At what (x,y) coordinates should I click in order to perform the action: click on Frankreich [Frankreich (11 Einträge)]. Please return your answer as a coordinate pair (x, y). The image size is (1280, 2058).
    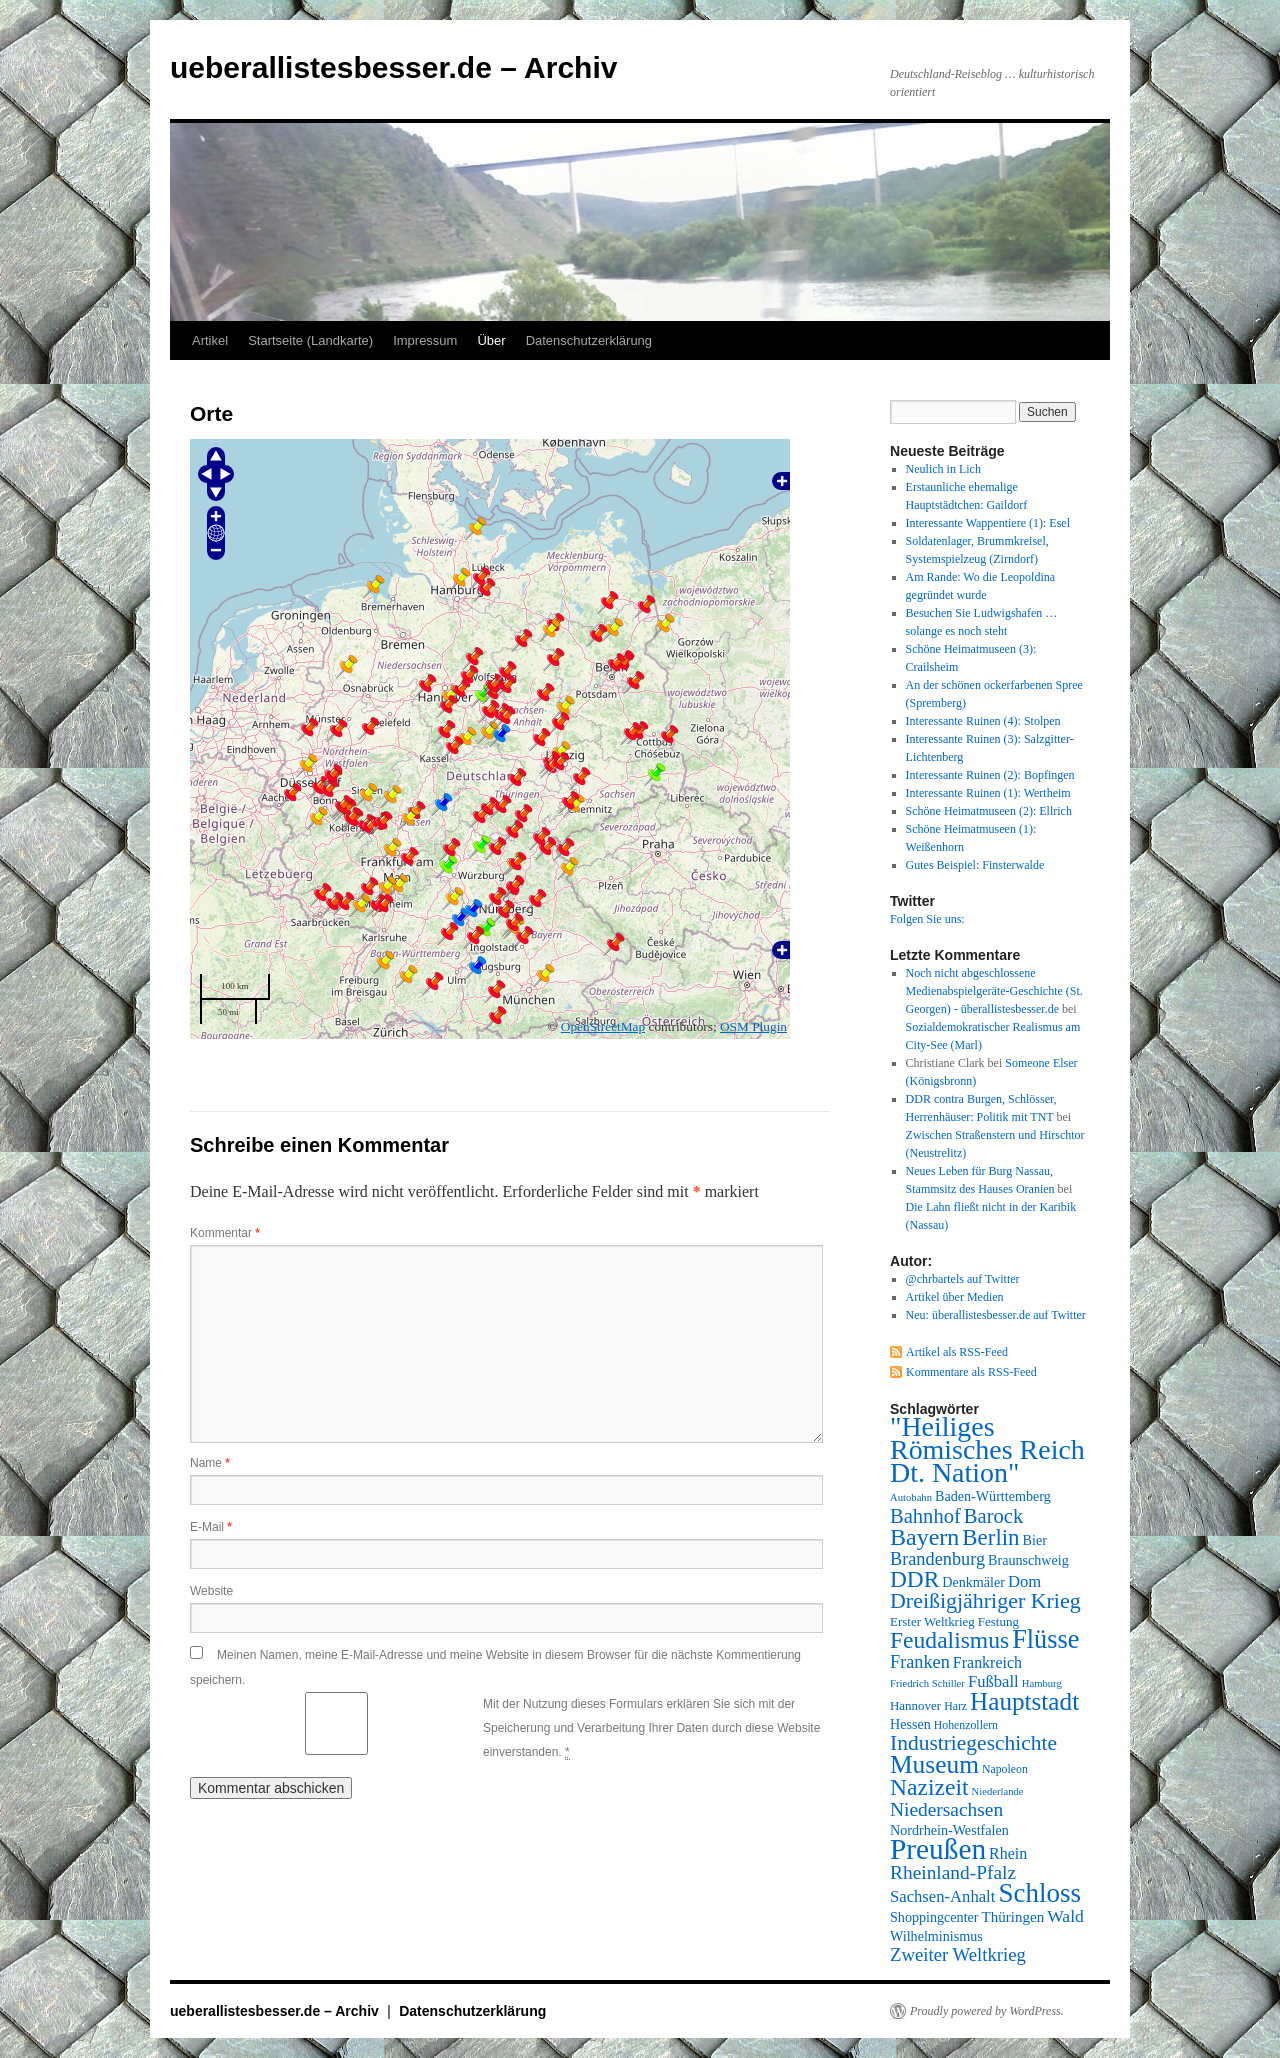
    Looking at the image, I should click on (987, 1662).